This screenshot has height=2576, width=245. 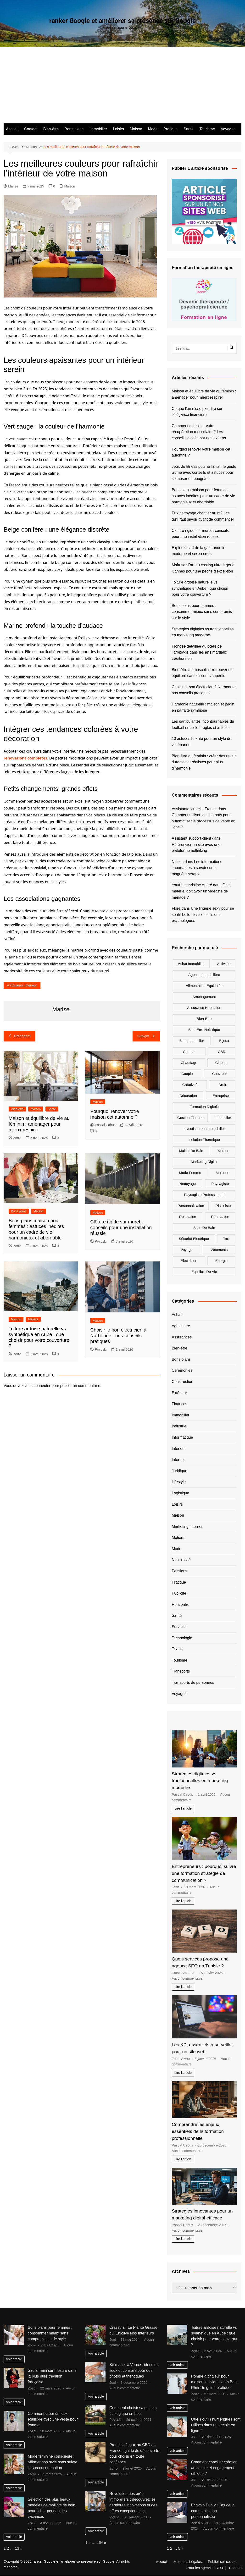 I want to click on Services, so click(x=179, y=1627).